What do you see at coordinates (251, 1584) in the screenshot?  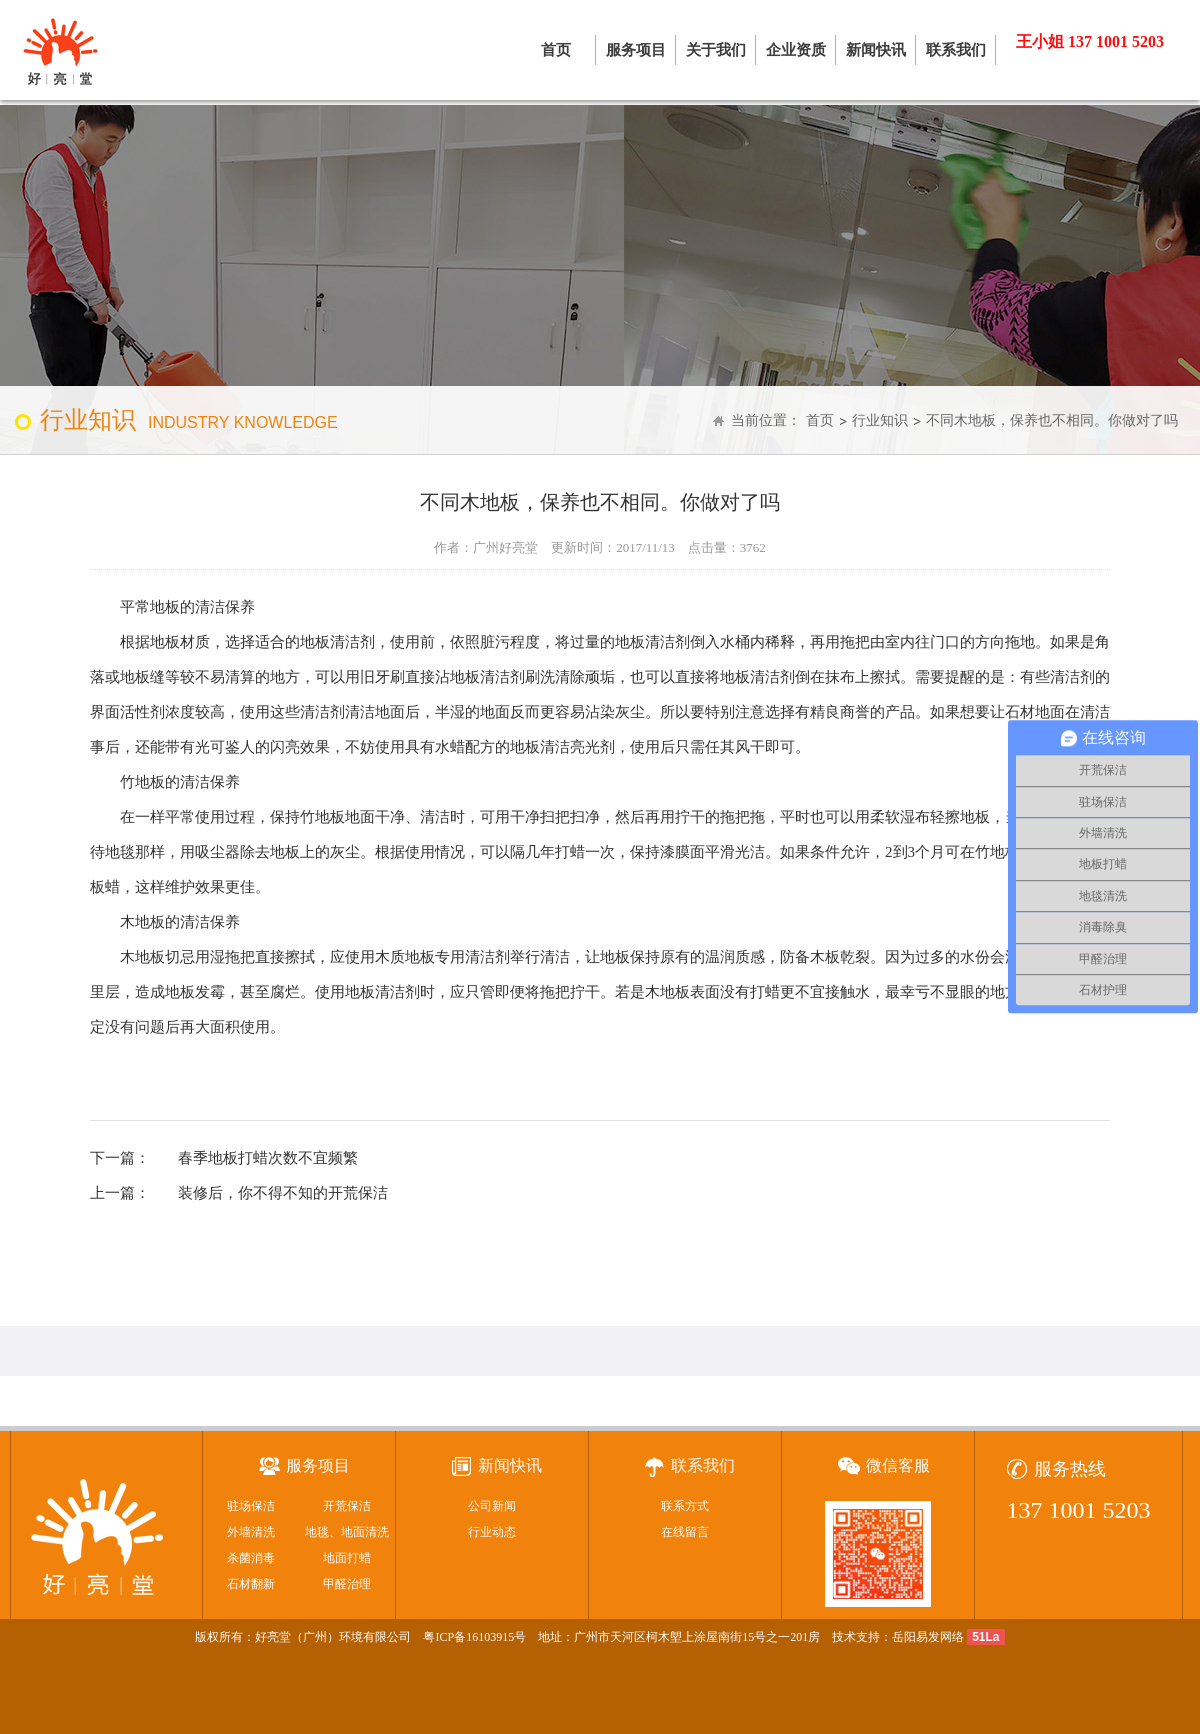 I see `石材翻新` at bounding box center [251, 1584].